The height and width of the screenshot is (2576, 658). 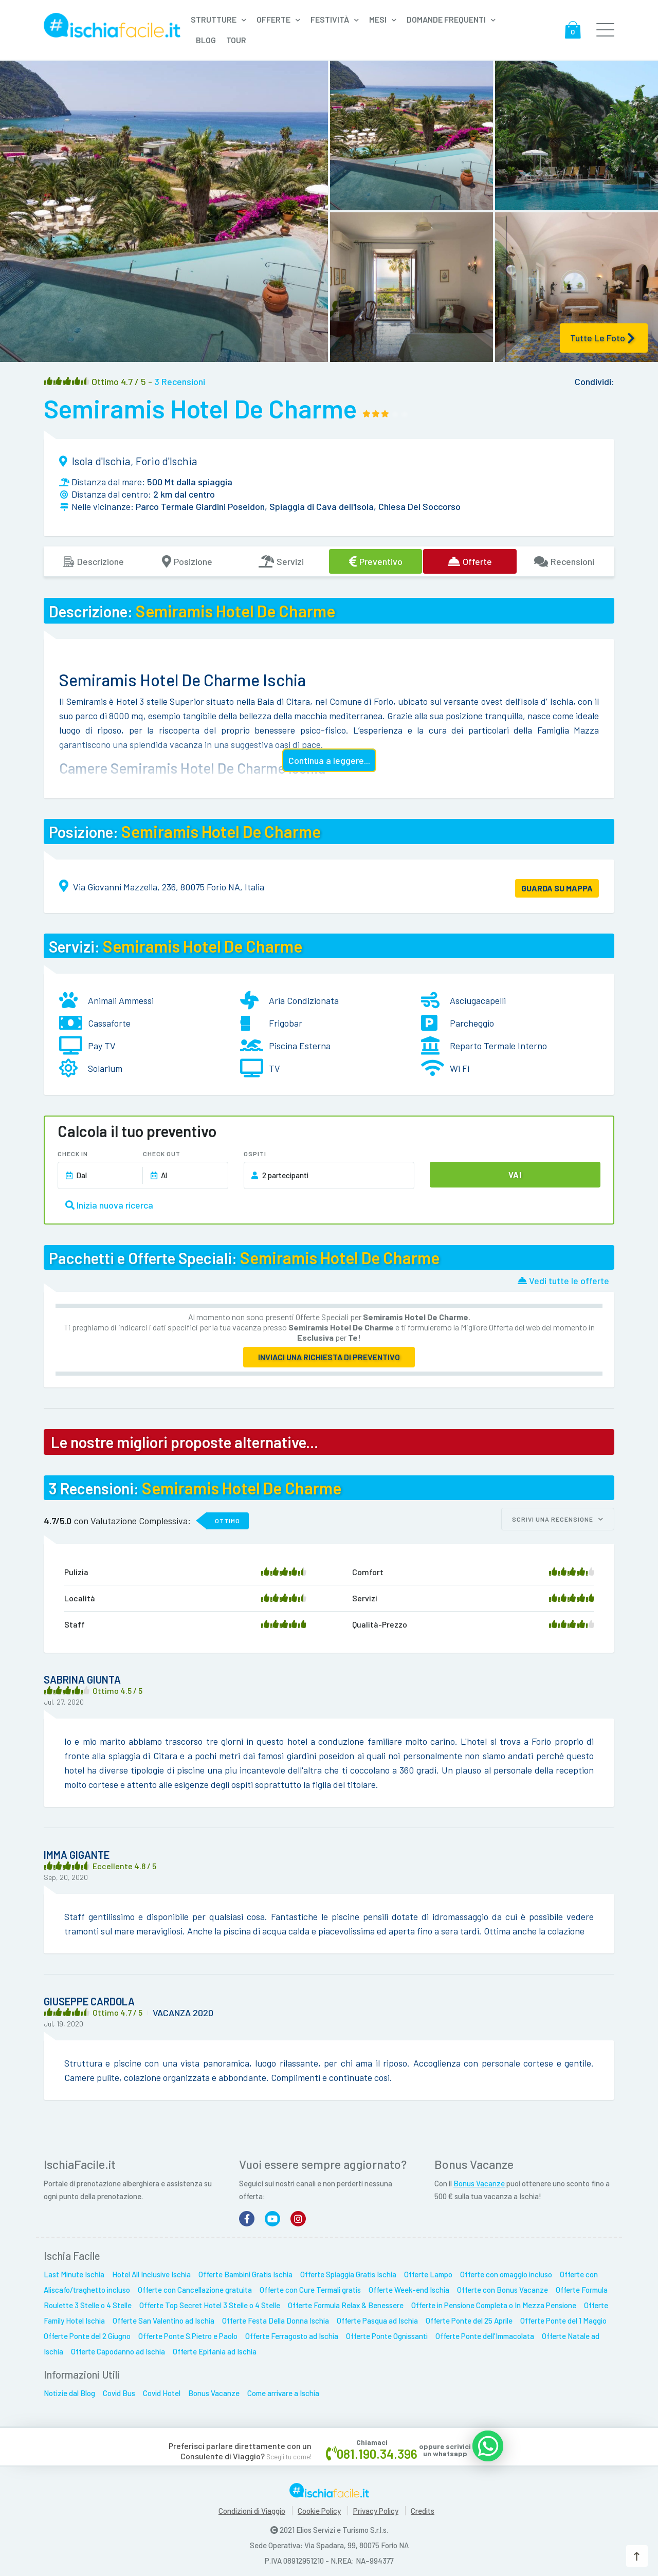 What do you see at coordinates (187, 2332) in the screenshot?
I see `Offerte Ponte S.Pietro e Paolo` at bounding box center [187, 2332].